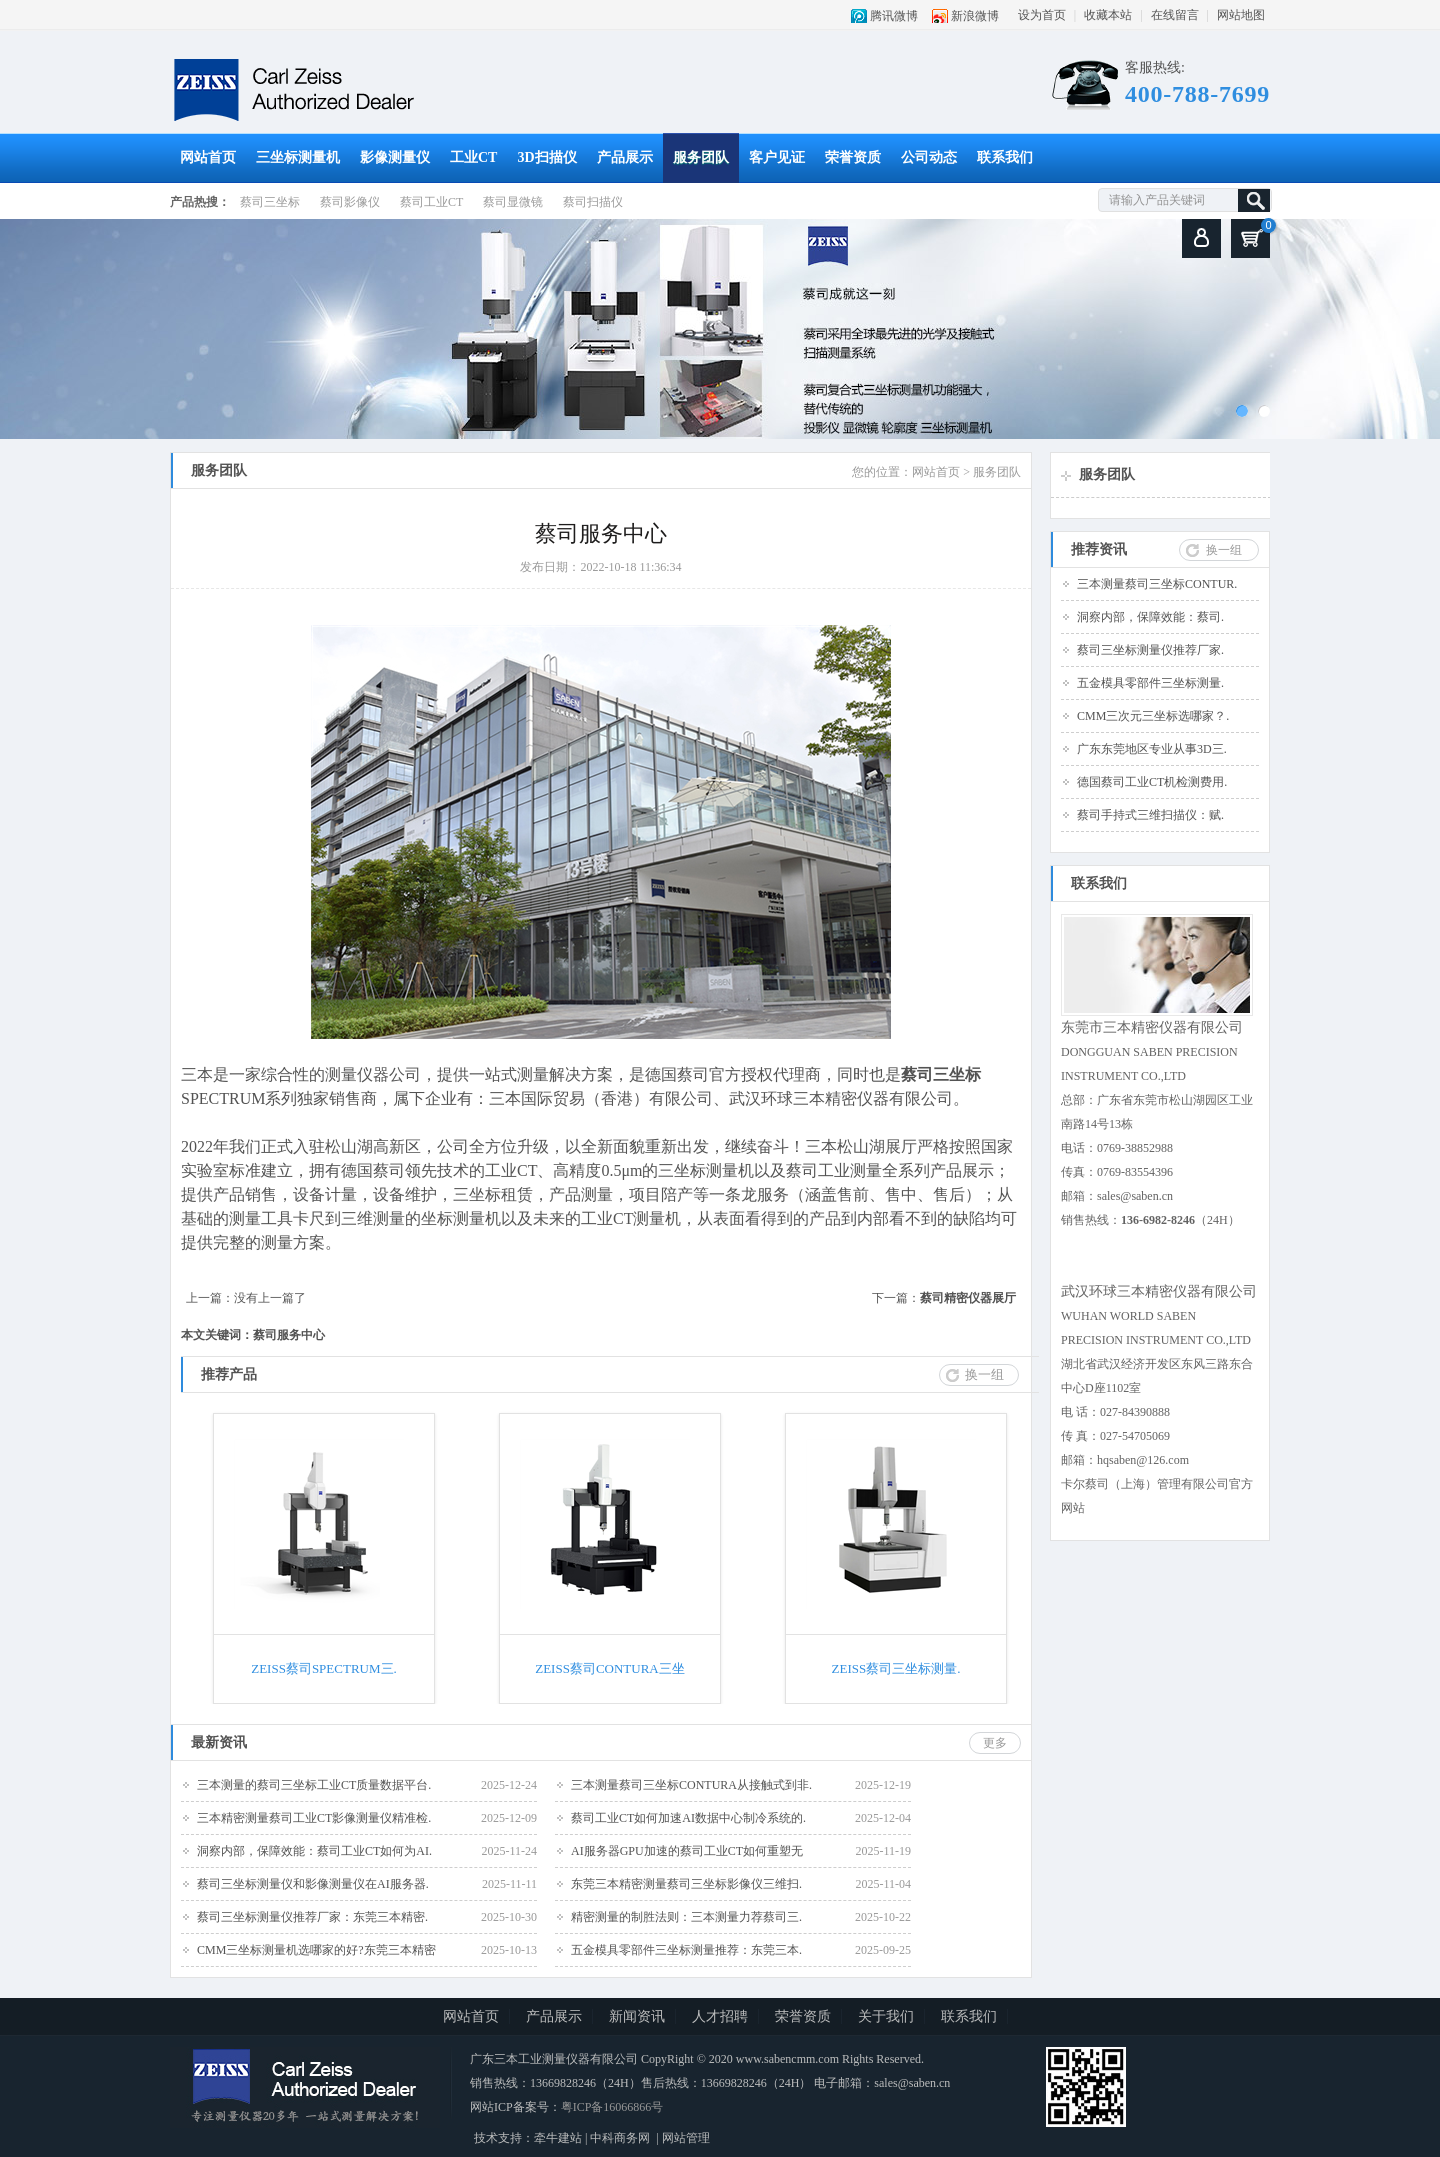 The width and height of the screenshot is (1440, 2157). Describe the element at coordinates (513, 202) in the screenshot. I see `蔡司显微镜` at that location.